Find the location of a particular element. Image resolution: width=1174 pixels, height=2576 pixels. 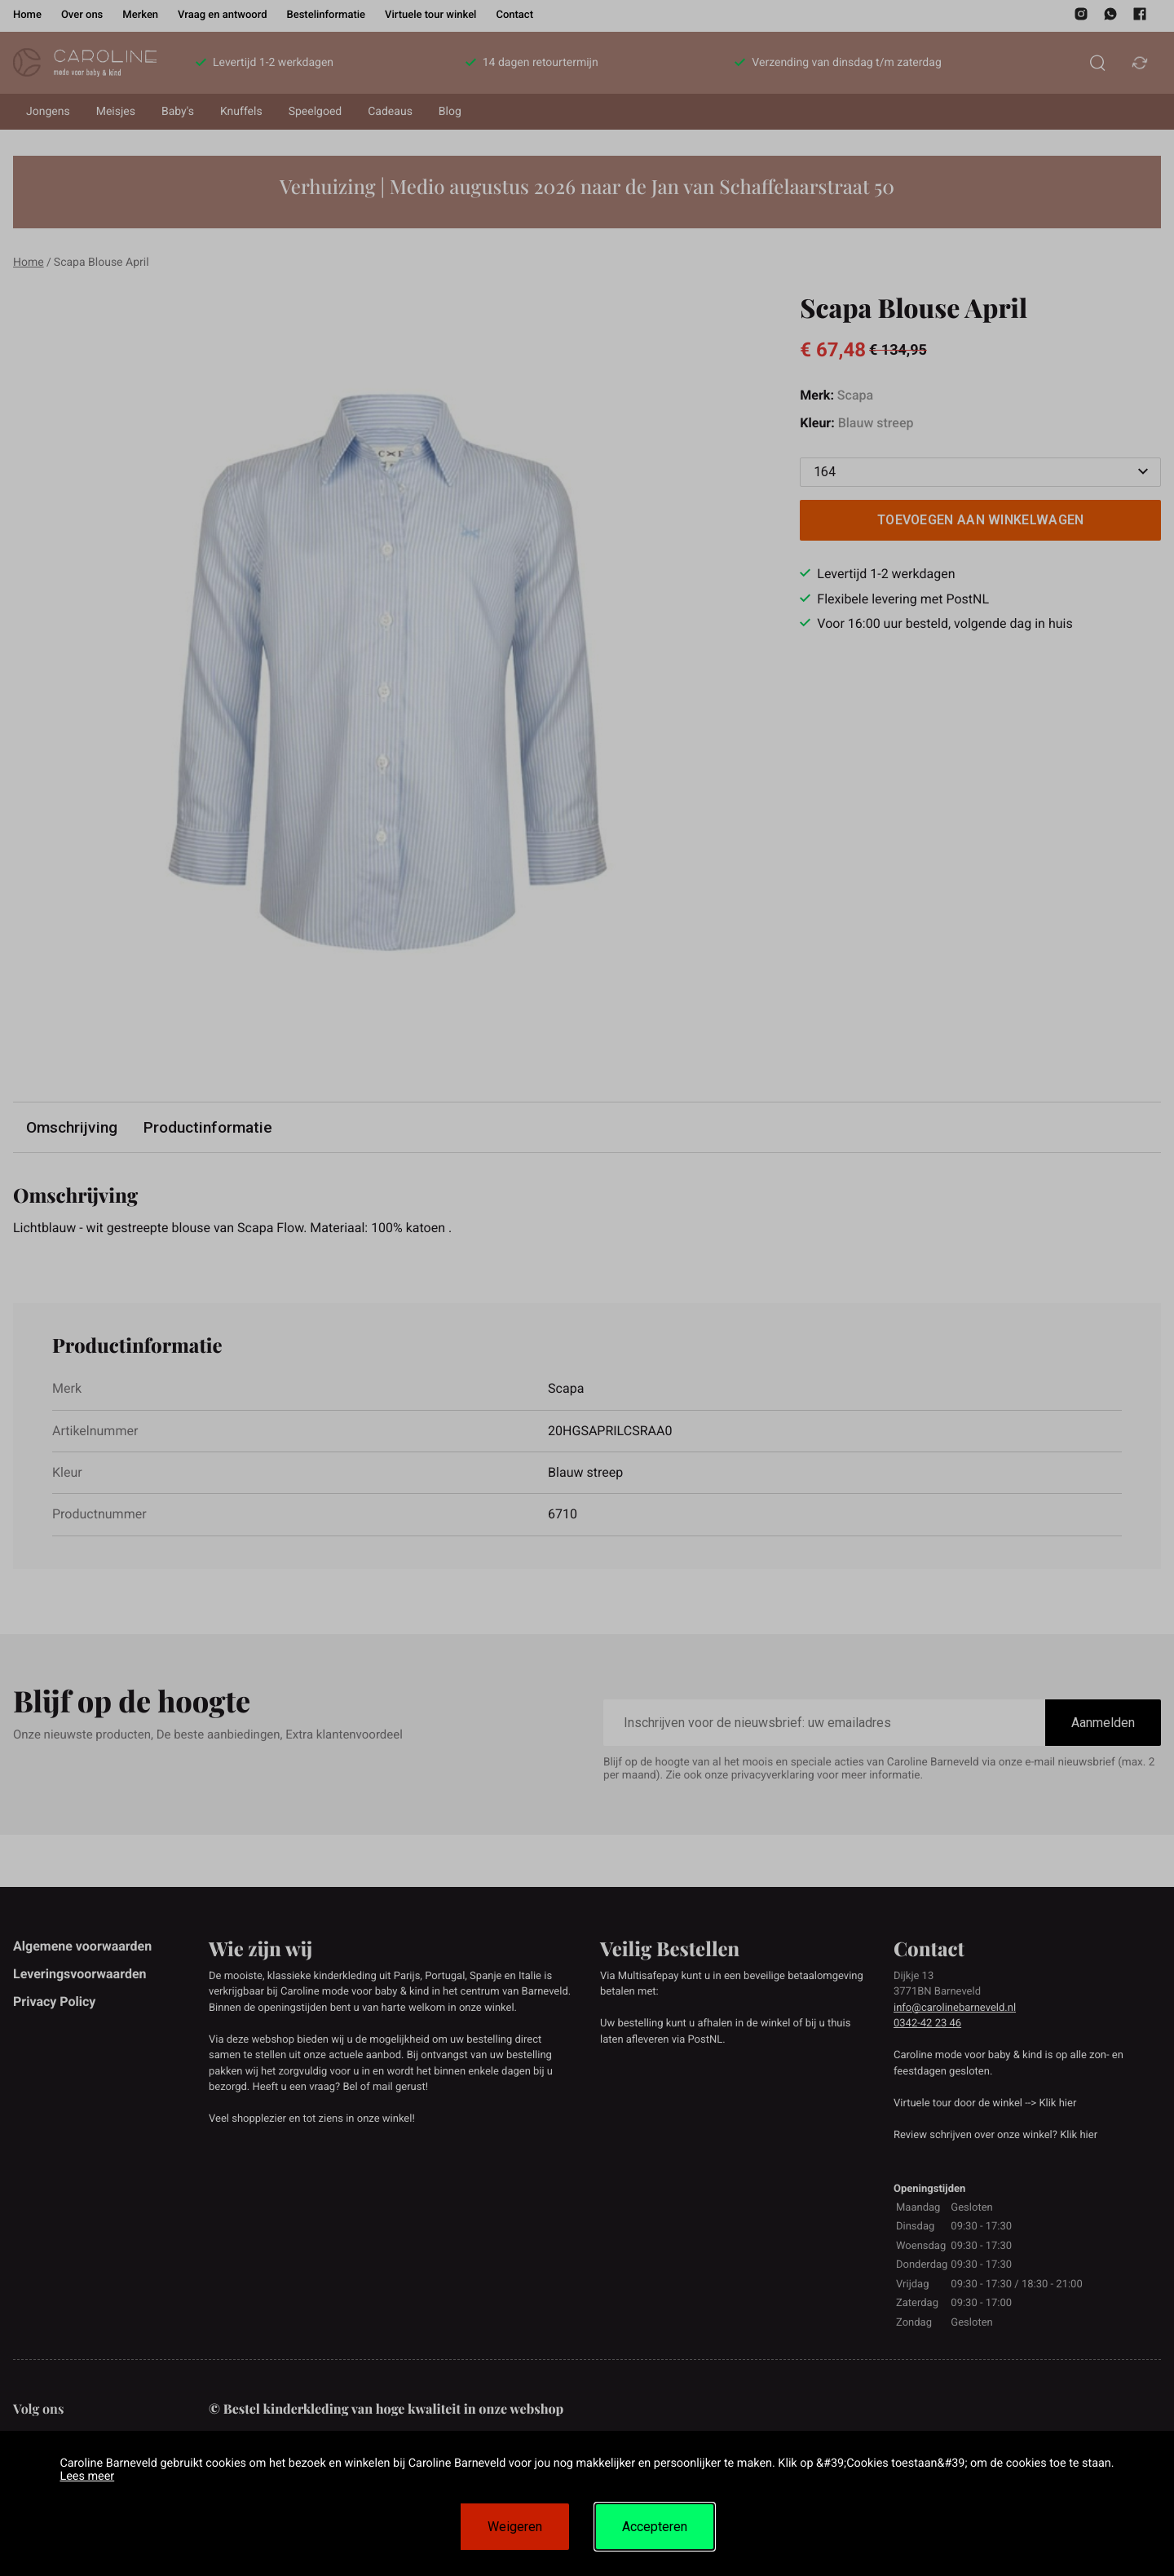

Weigeren is located at coordinates (515, 2526).